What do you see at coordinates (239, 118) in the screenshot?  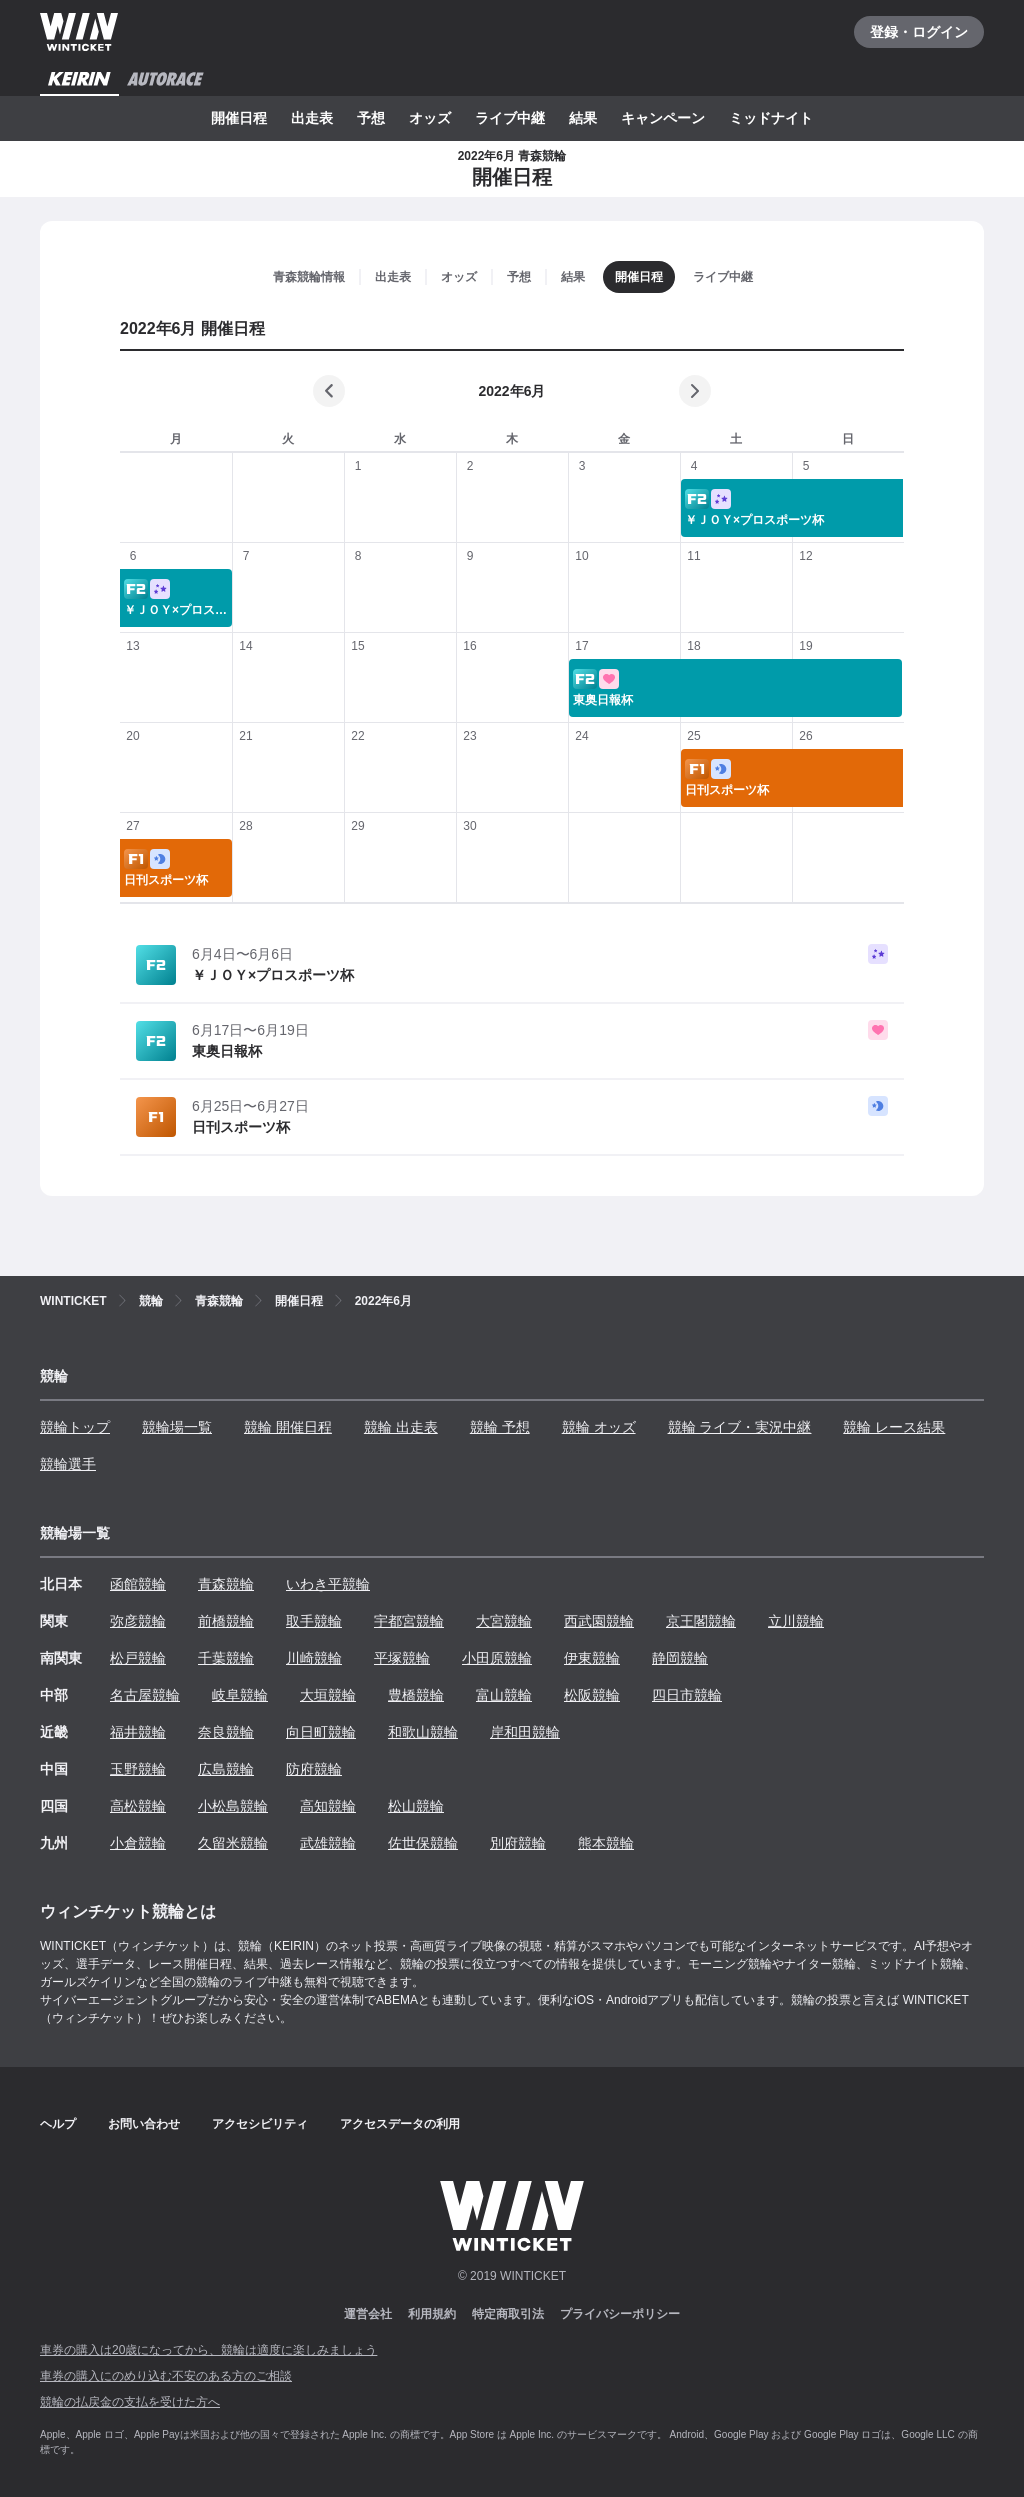 I see `開催日程` at bounding box center [239, 118].